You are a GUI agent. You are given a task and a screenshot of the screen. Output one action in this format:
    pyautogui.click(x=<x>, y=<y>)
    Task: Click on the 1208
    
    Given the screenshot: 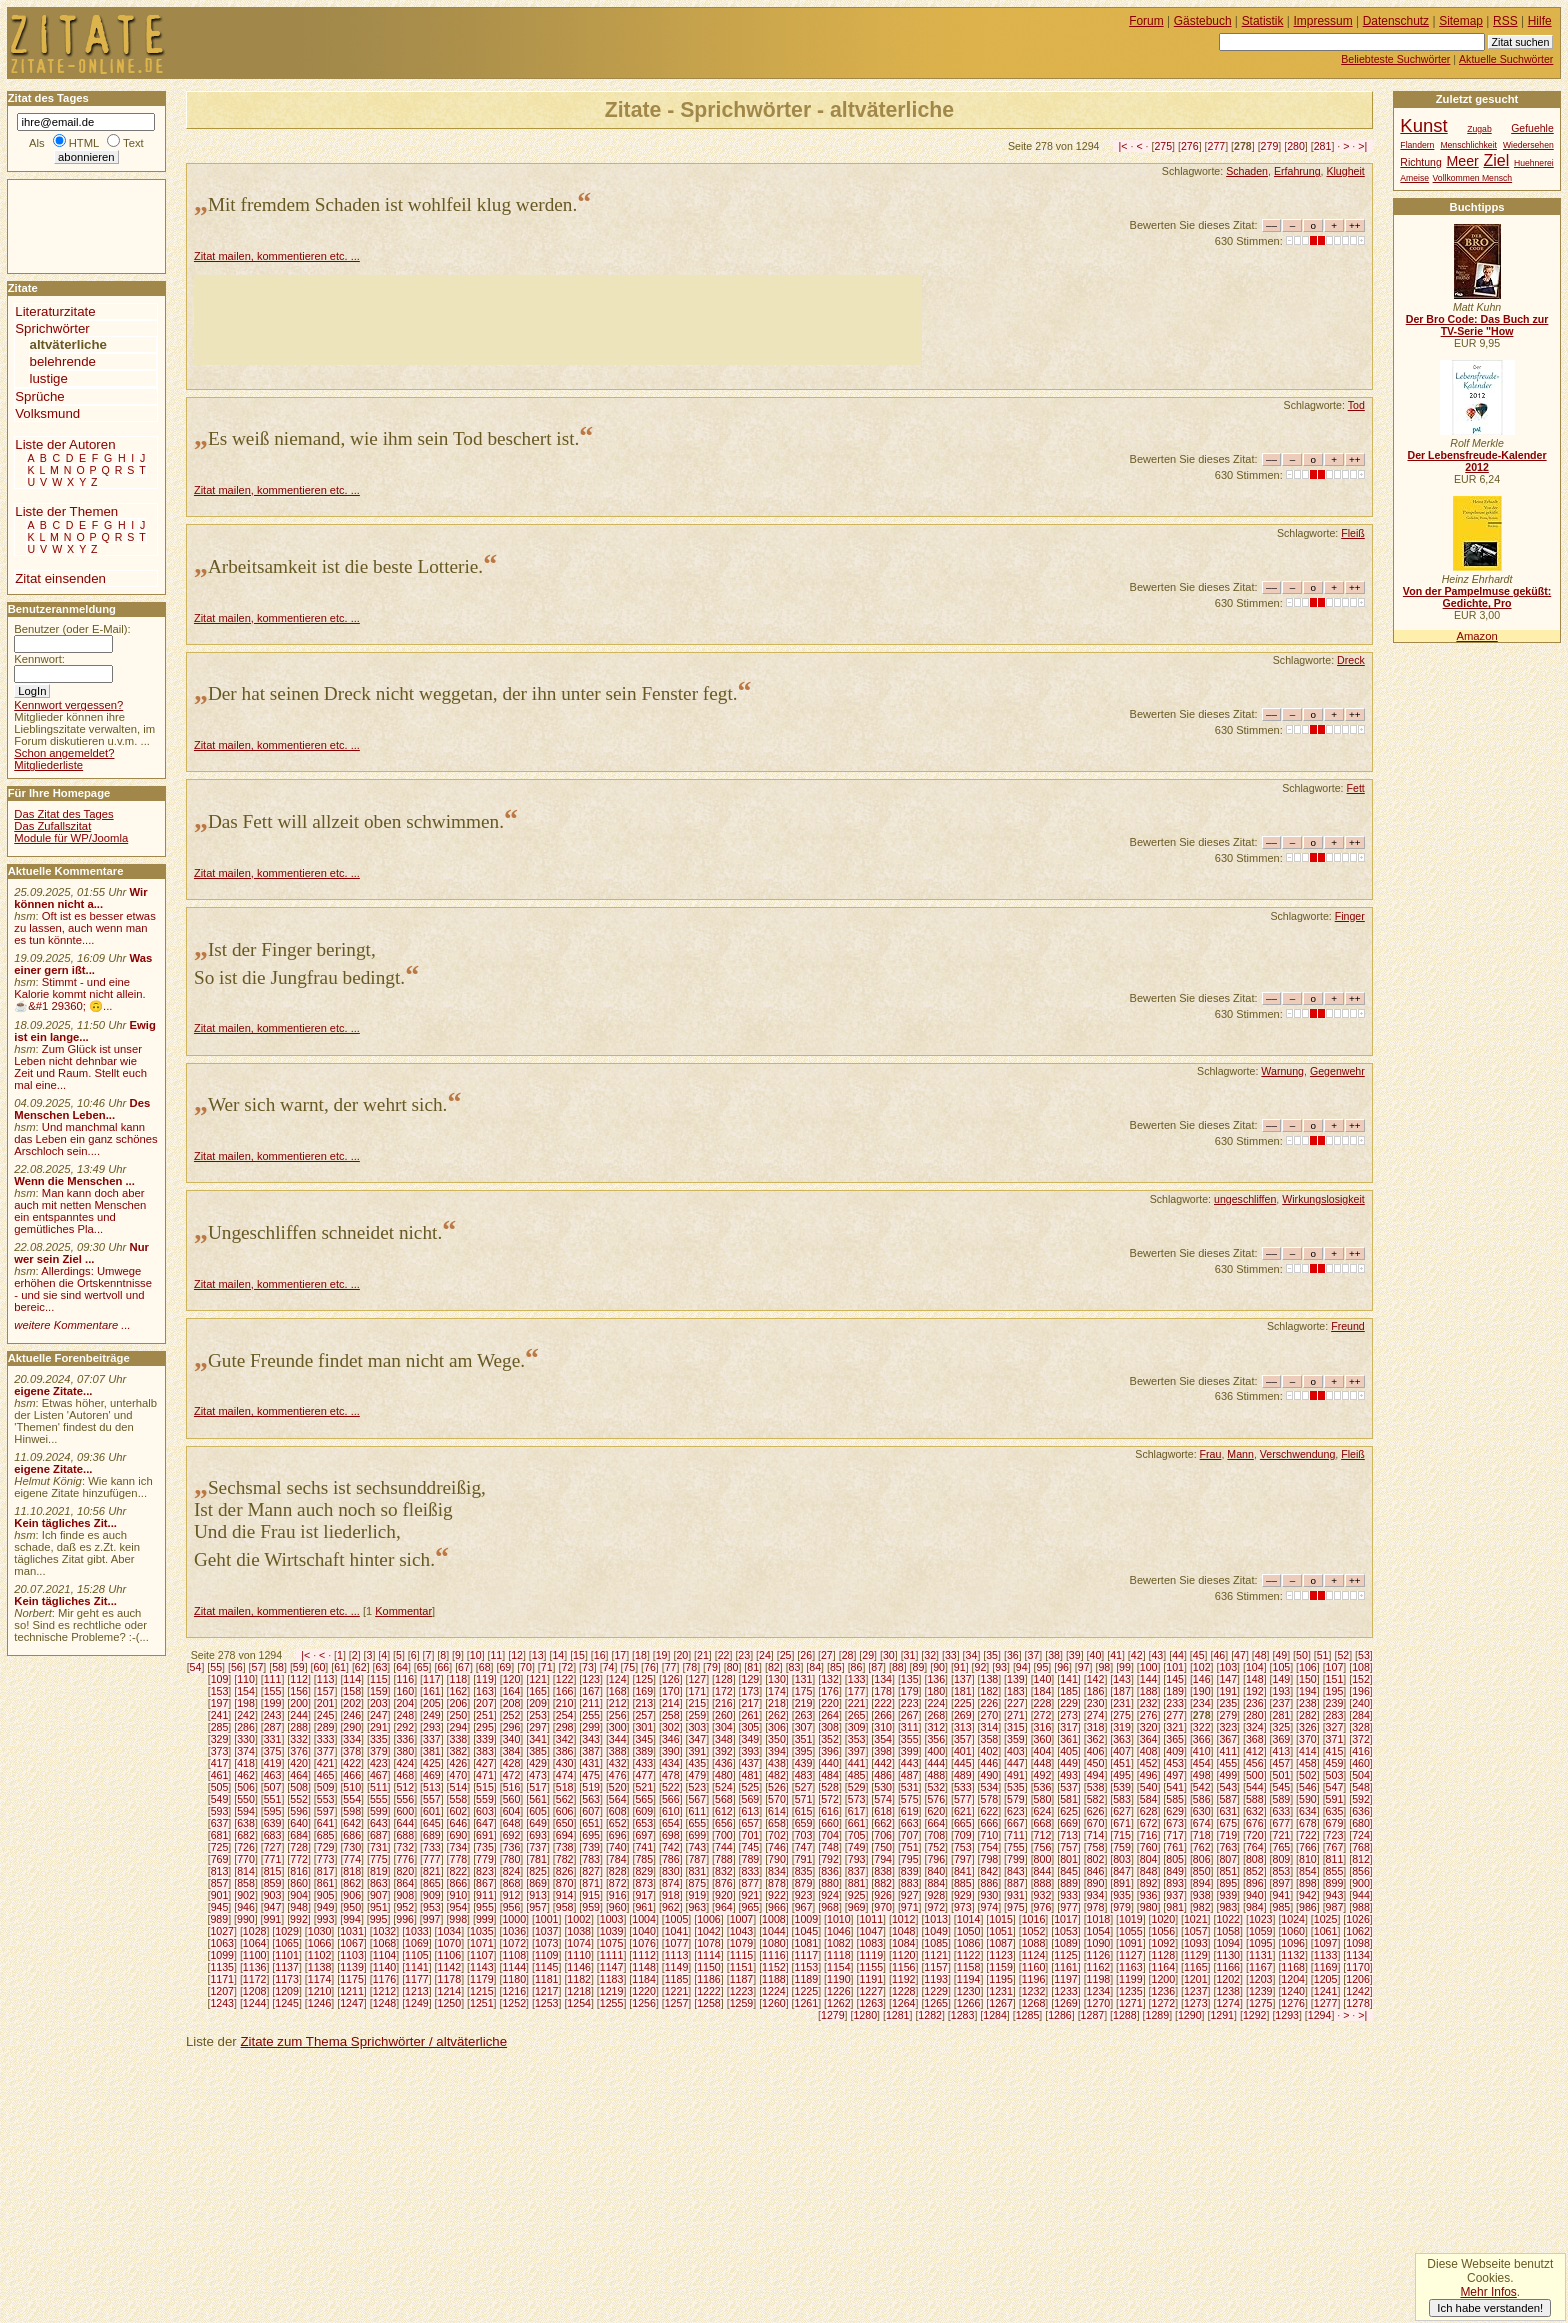 What is the action you would take?
    pyautogui.click(x=255, y=1991)
    